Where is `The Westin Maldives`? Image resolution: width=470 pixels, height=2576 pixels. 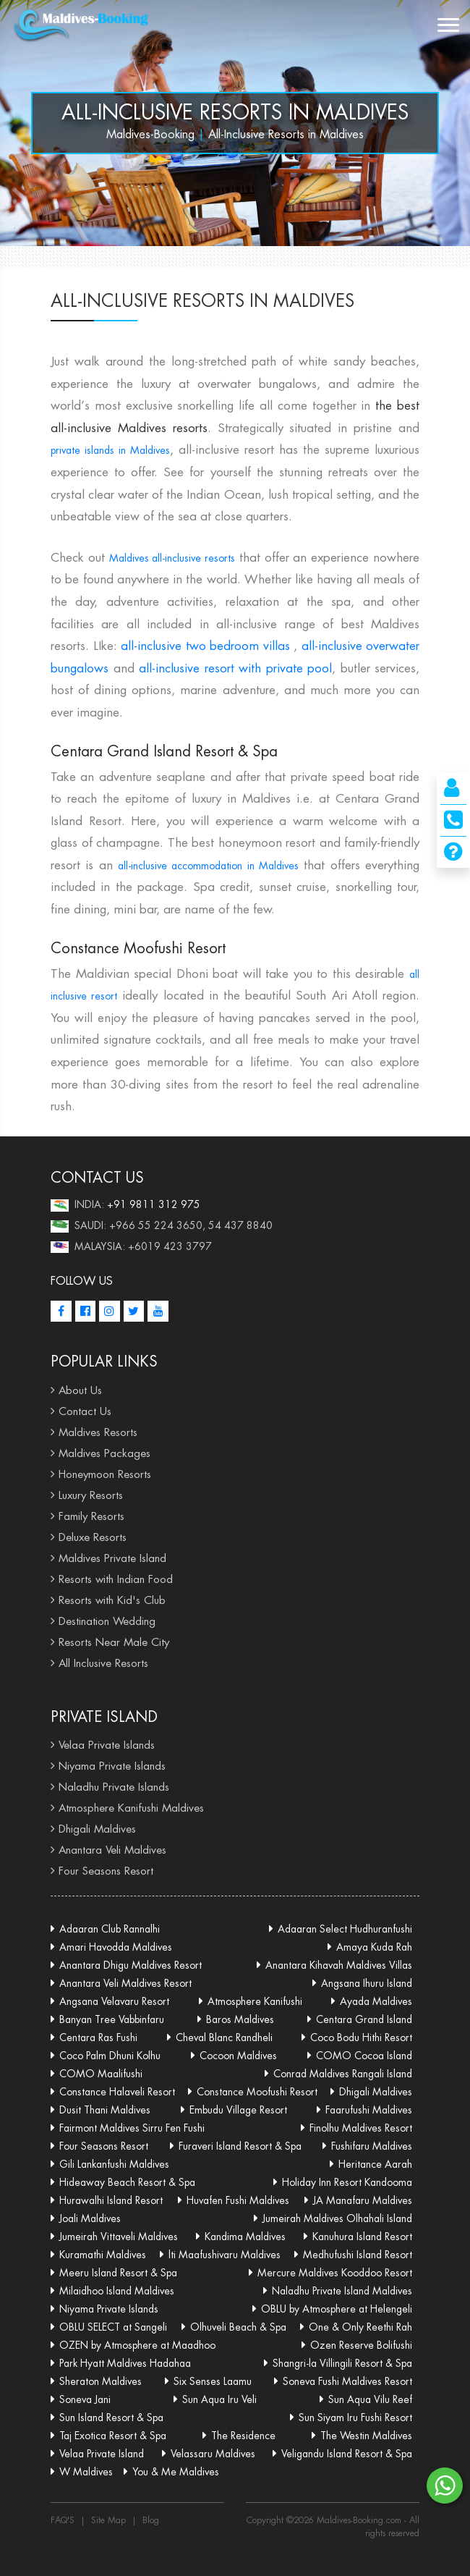
The Westin Maldives is located at coordinates (366, 2435).